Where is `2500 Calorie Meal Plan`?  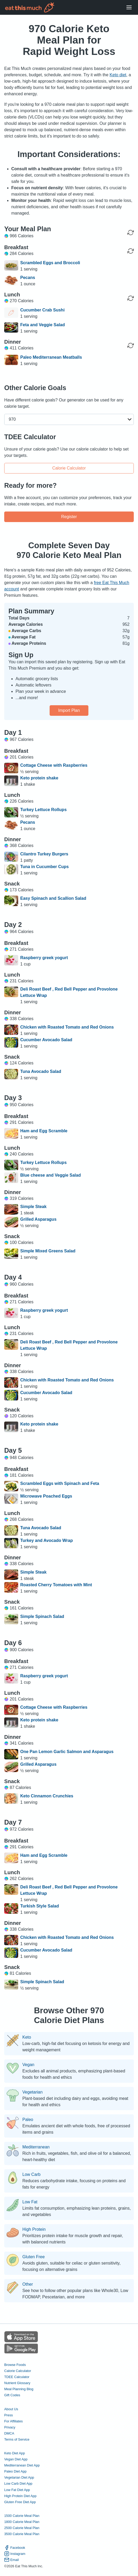 2500 Calorie Meal Plan is located at coordinates (21, 2528).